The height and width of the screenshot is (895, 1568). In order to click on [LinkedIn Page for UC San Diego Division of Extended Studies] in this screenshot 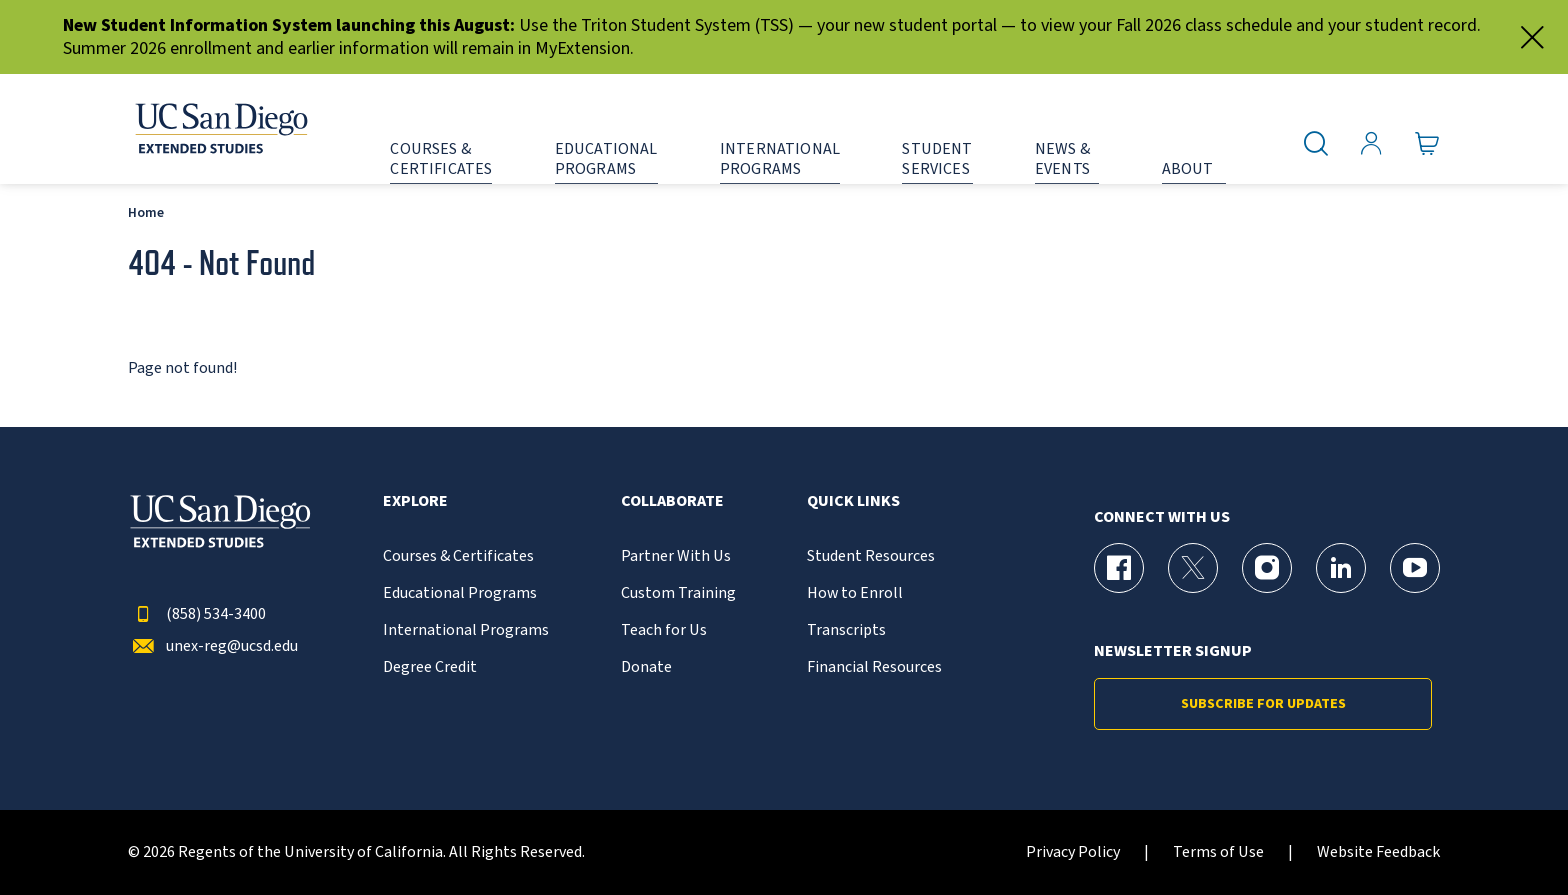, I will do `click(1341, 568)`.